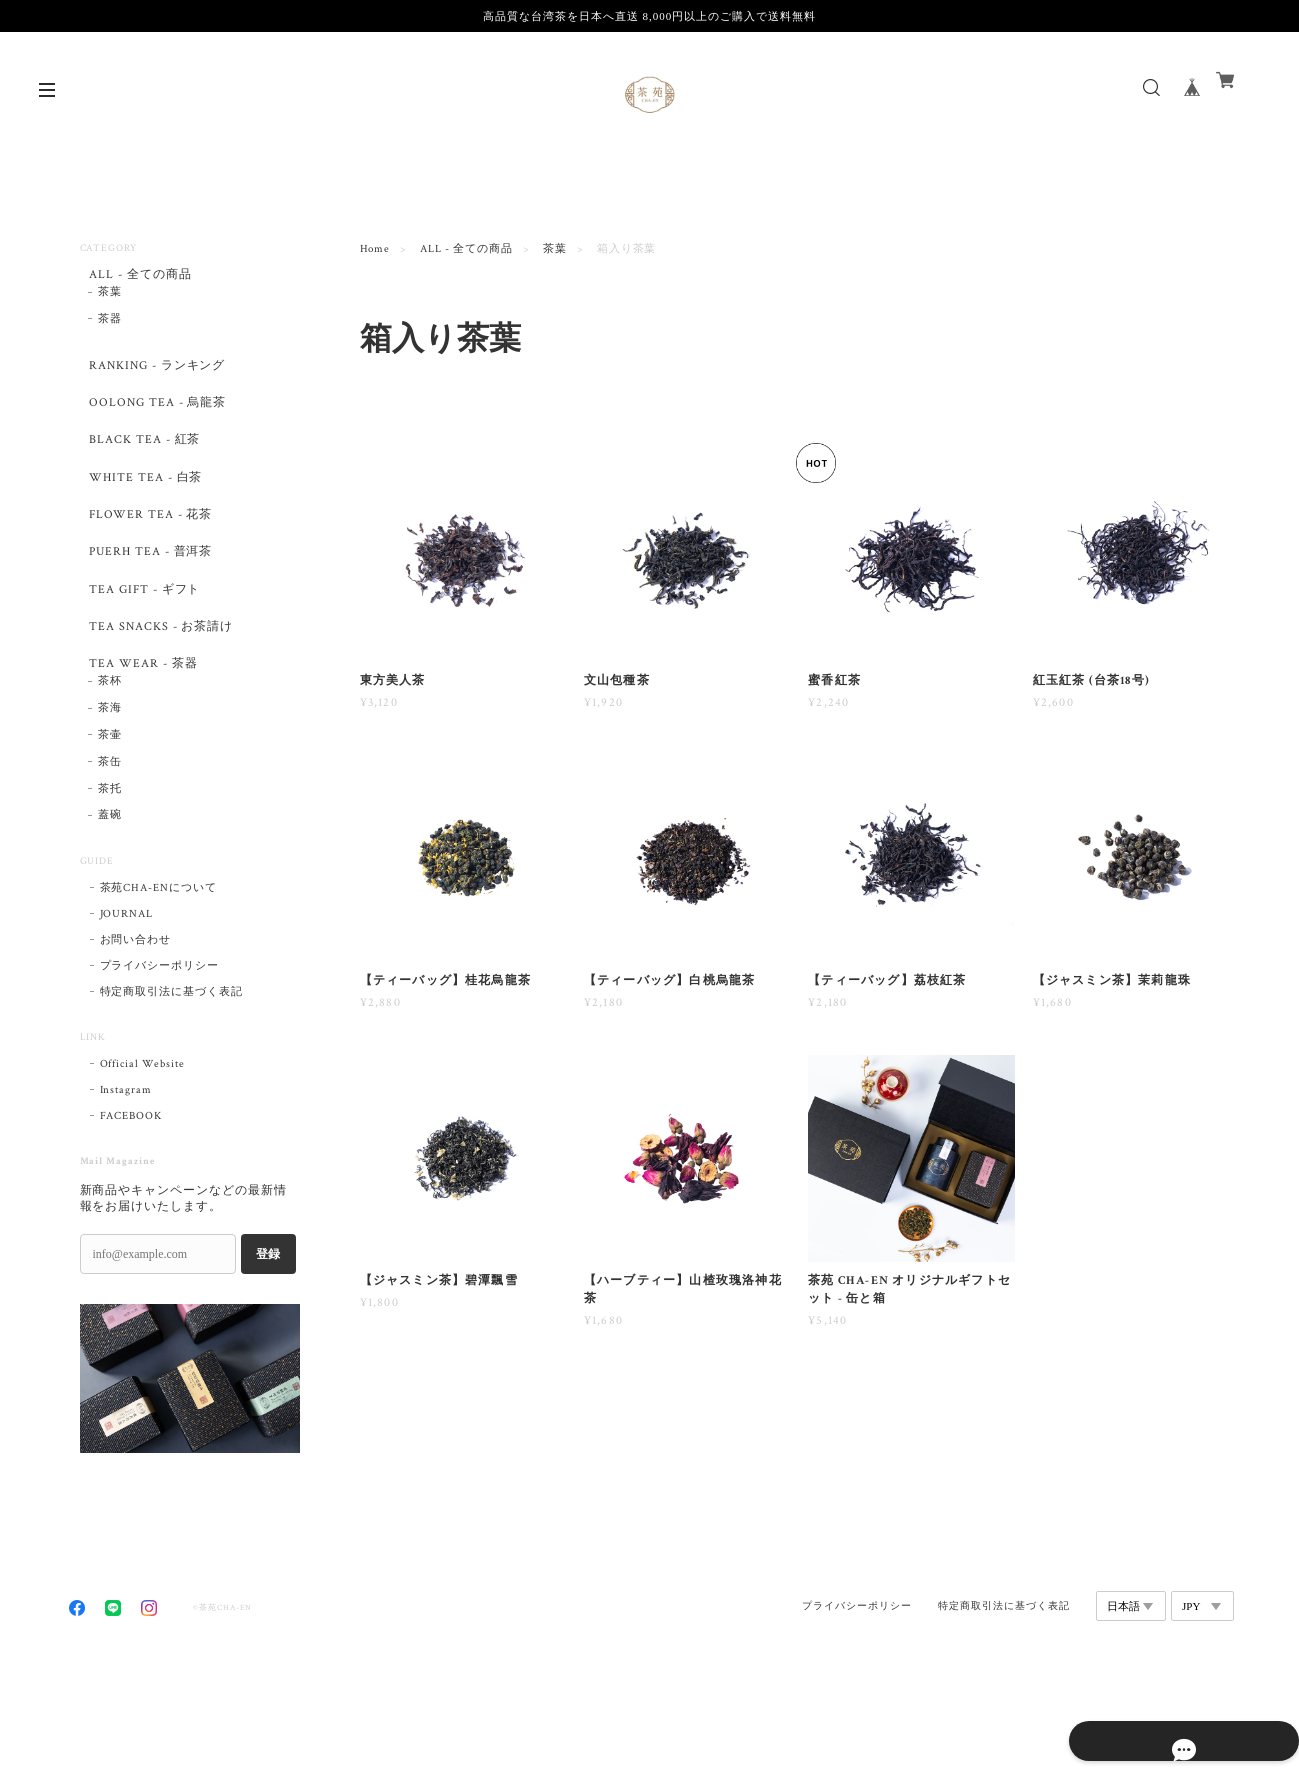 The height and width of the screenshot is (1781, 1299). What do you see at coordinates (172, 1087) in the screenshot?
I see `特定商取引法に基づく表記` at bounding box center [172, 1087].